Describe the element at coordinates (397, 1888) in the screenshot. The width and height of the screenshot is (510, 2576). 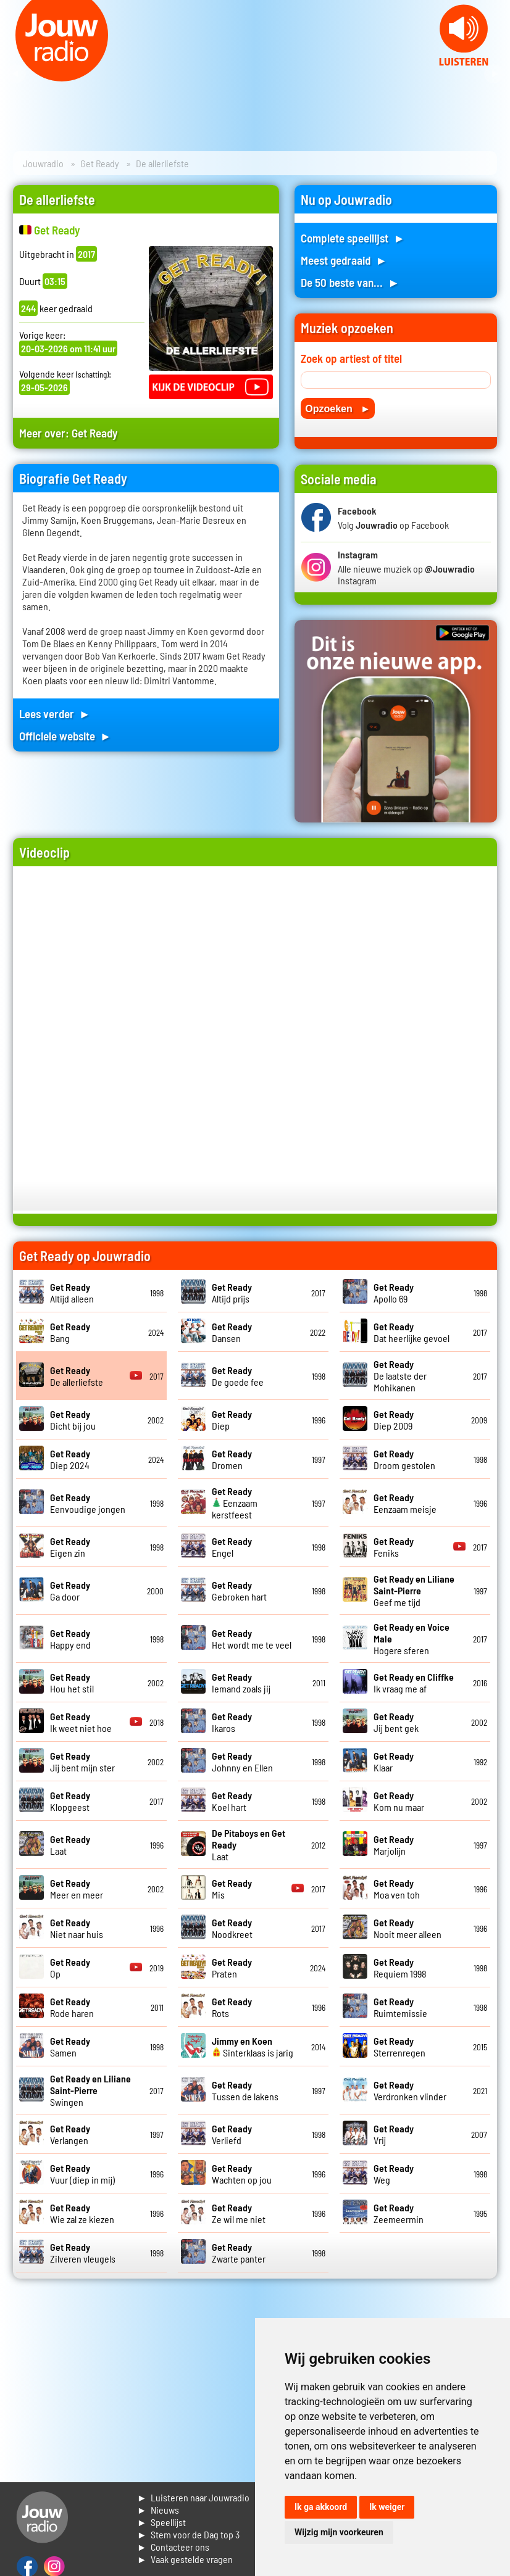
I see `Moa ven toh` at that location.